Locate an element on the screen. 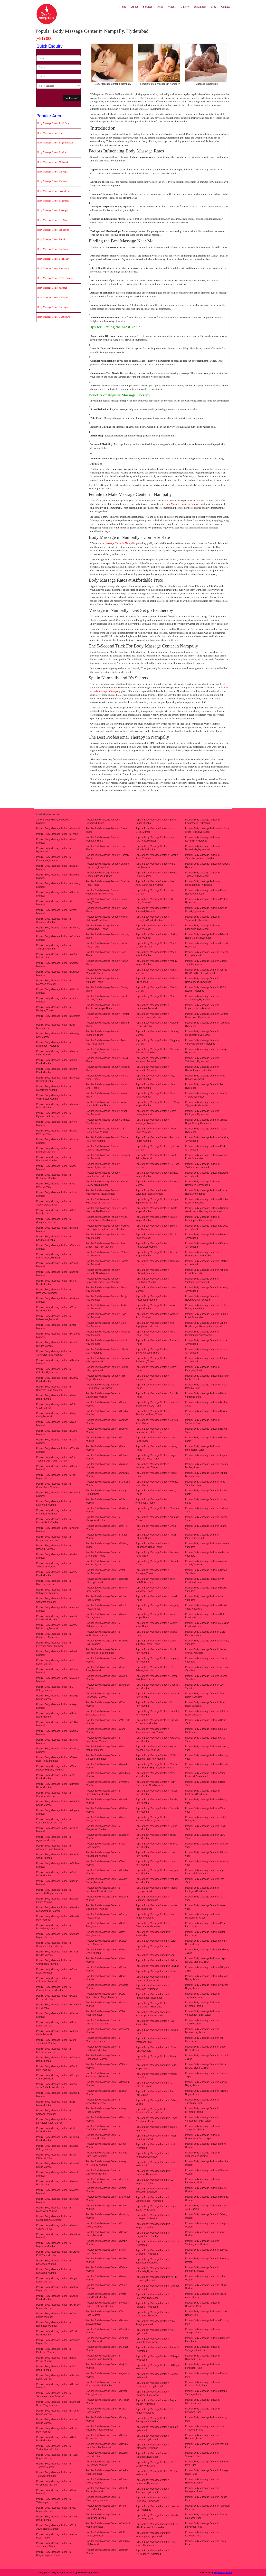  Body Massage Center Tarnaka is located at coordinates (51, 239).